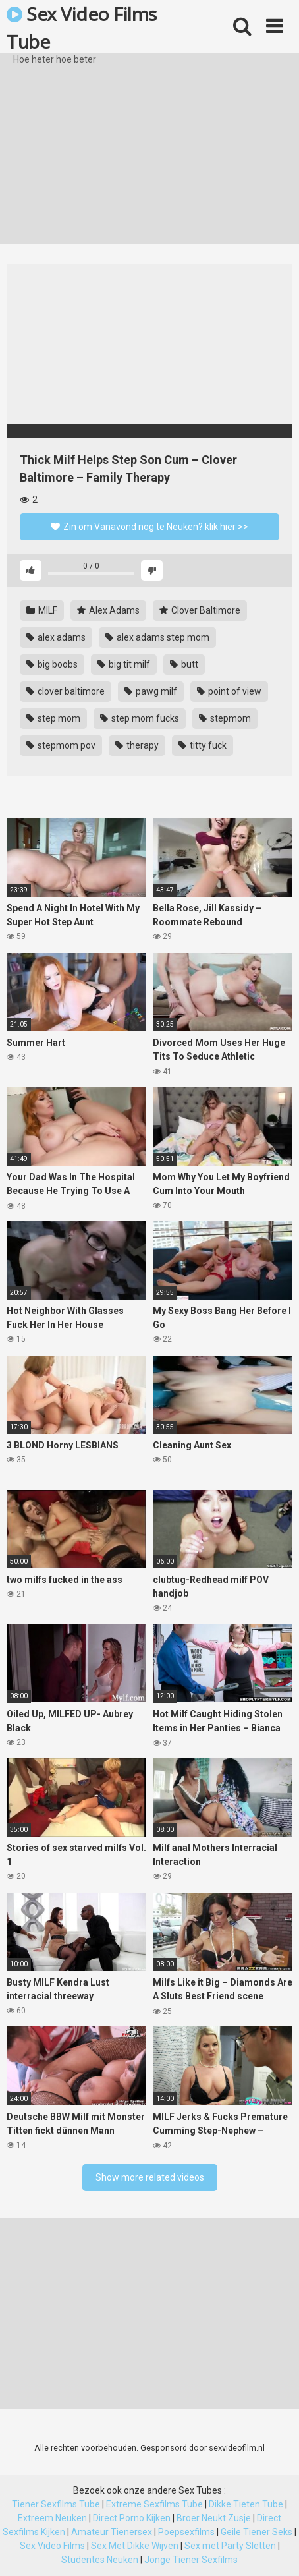 The height and width of the screenshot is (2576, 299). What do you see at coordinates (154, 2504) in the screenshot?
I see `Extreme Sexfilms Tube` at bounding box center [154, 2504].